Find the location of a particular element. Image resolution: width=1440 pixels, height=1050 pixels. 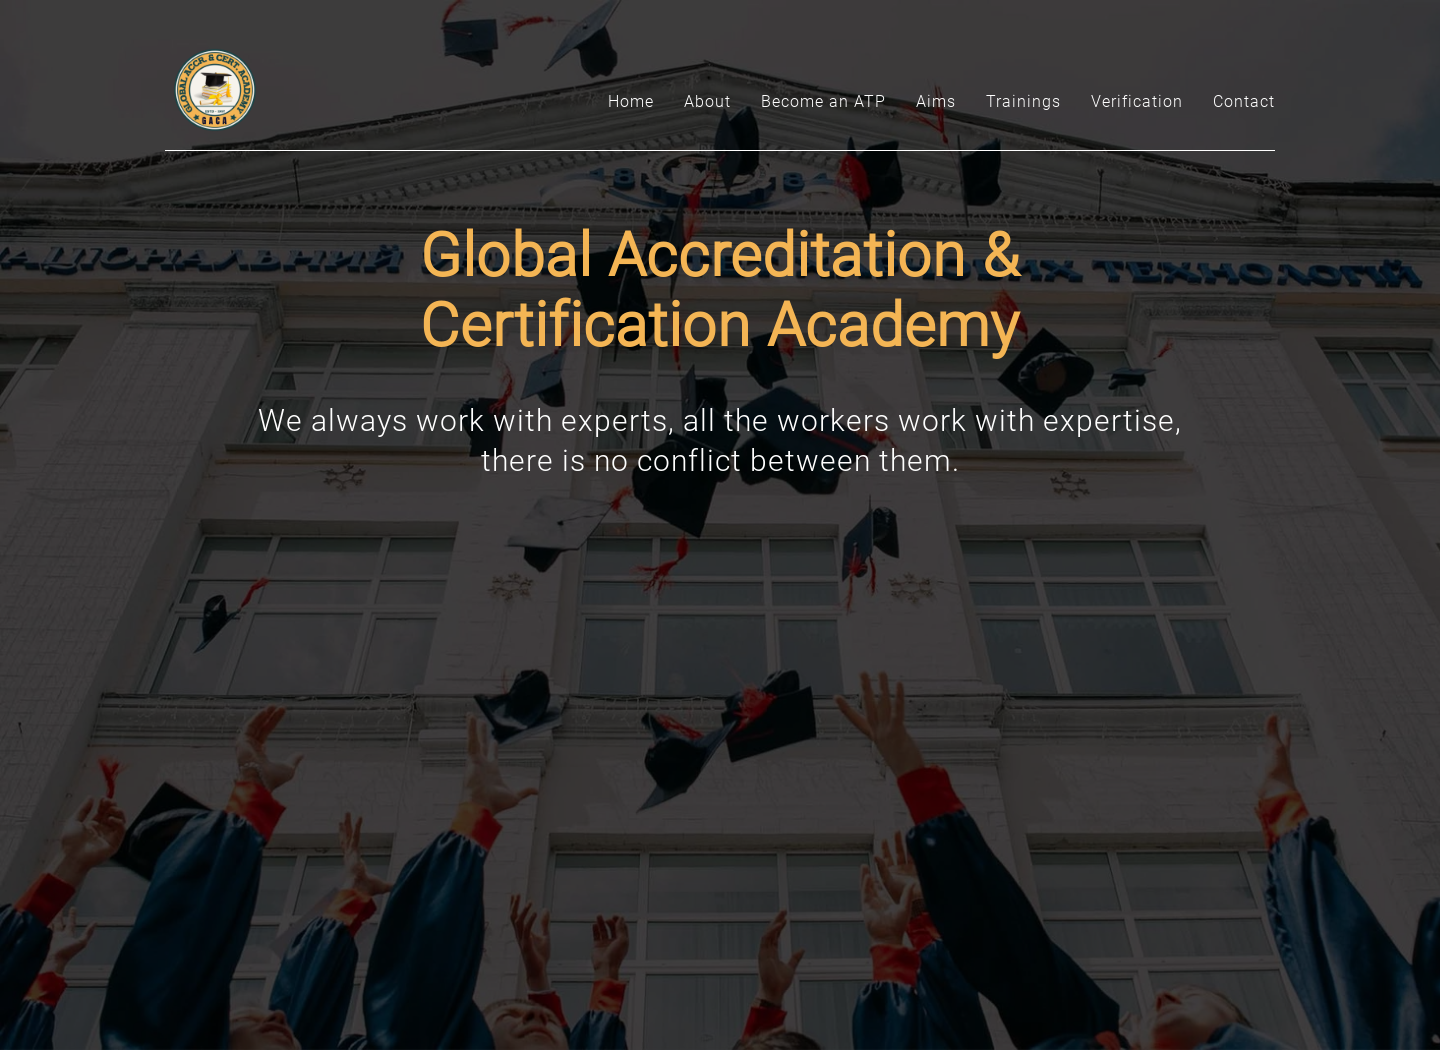

Become an ATP is located at coordinates (823, 101).